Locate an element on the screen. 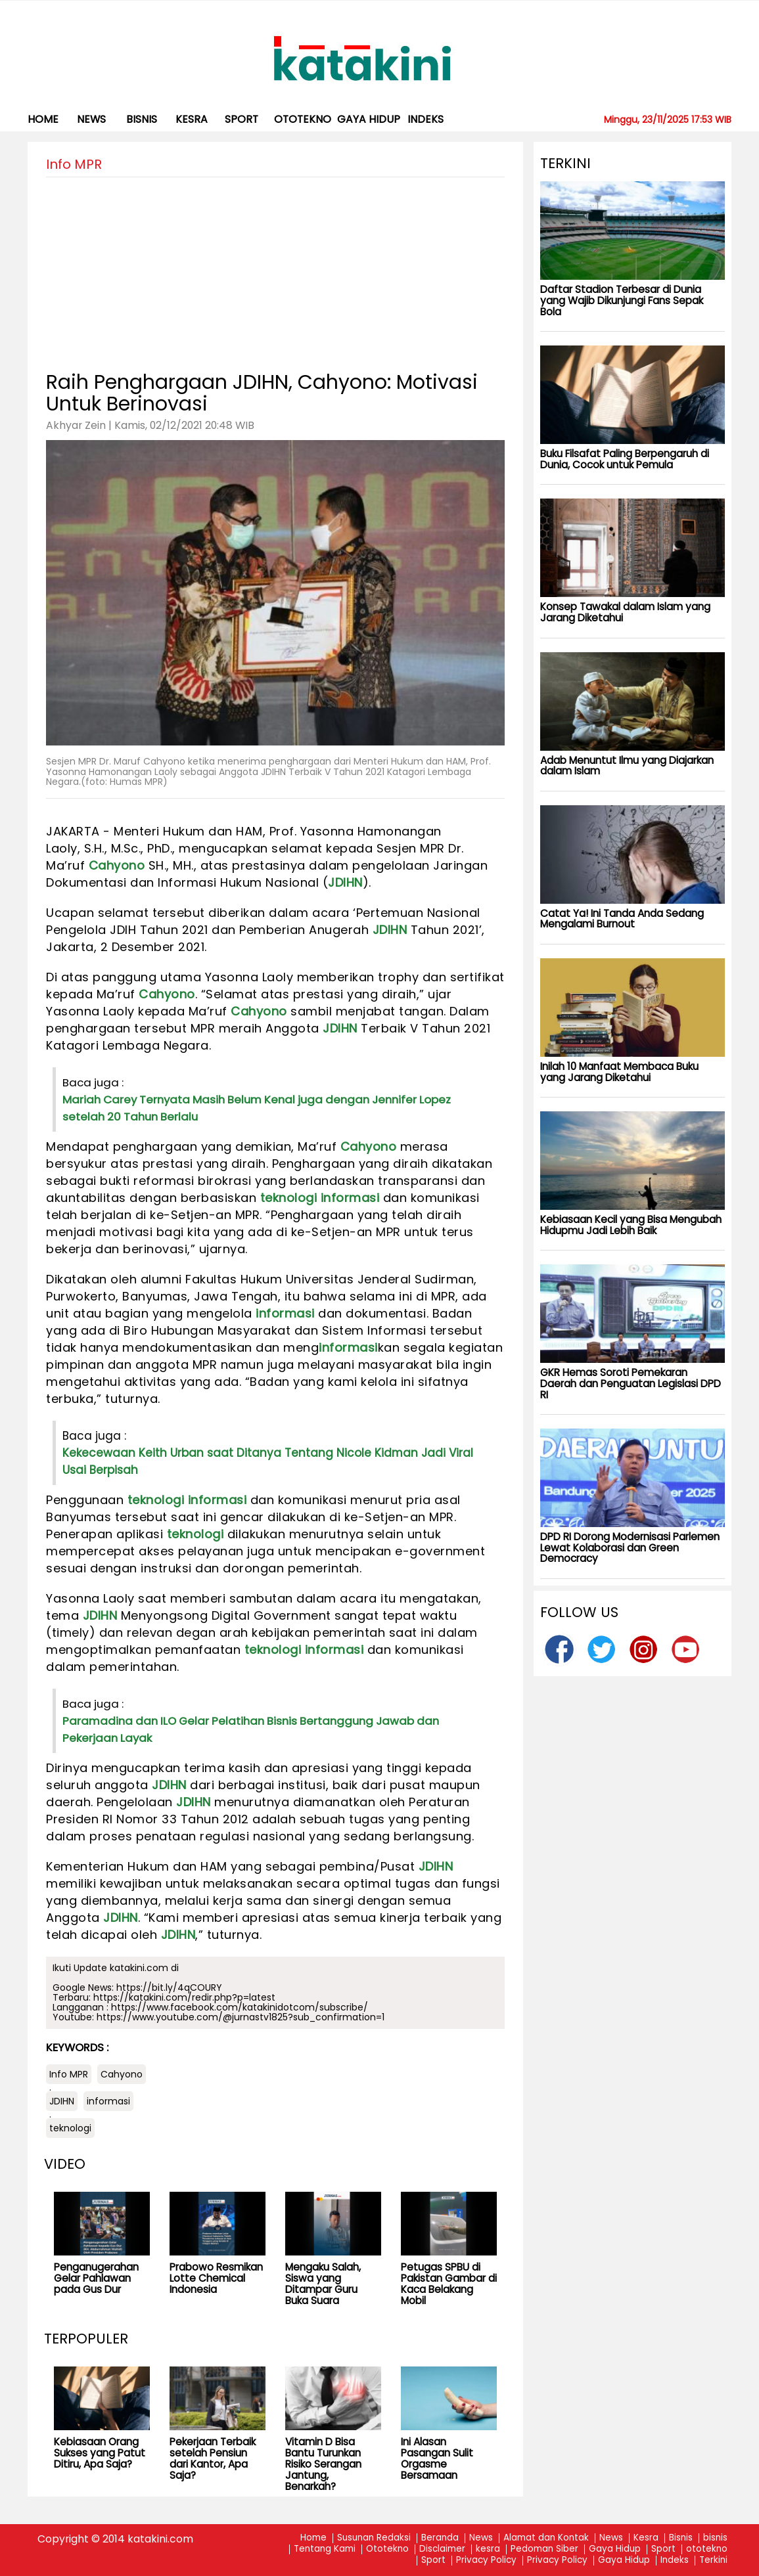  Kesra is located at coordinates (645, 2538).